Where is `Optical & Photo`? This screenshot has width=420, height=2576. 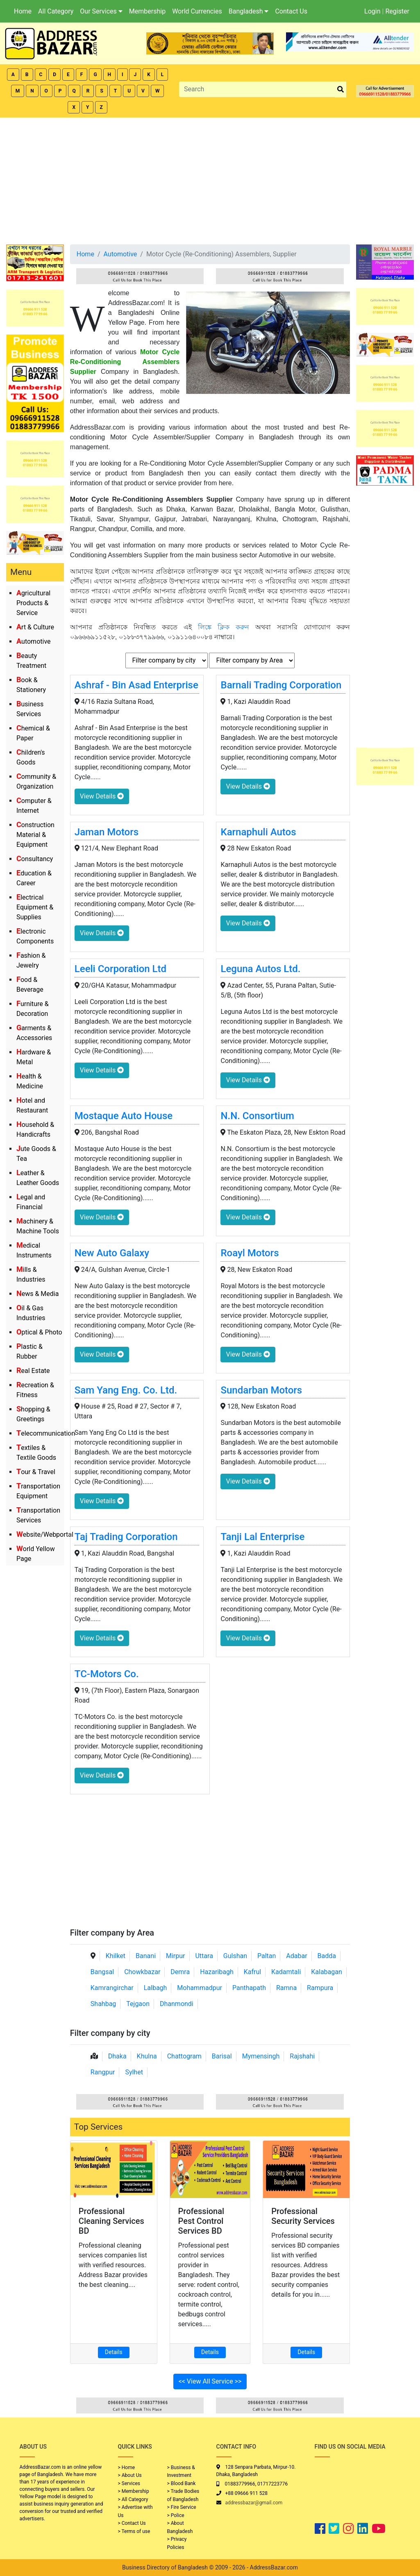 Optical & Photo is located at coordinates (39, 1332).